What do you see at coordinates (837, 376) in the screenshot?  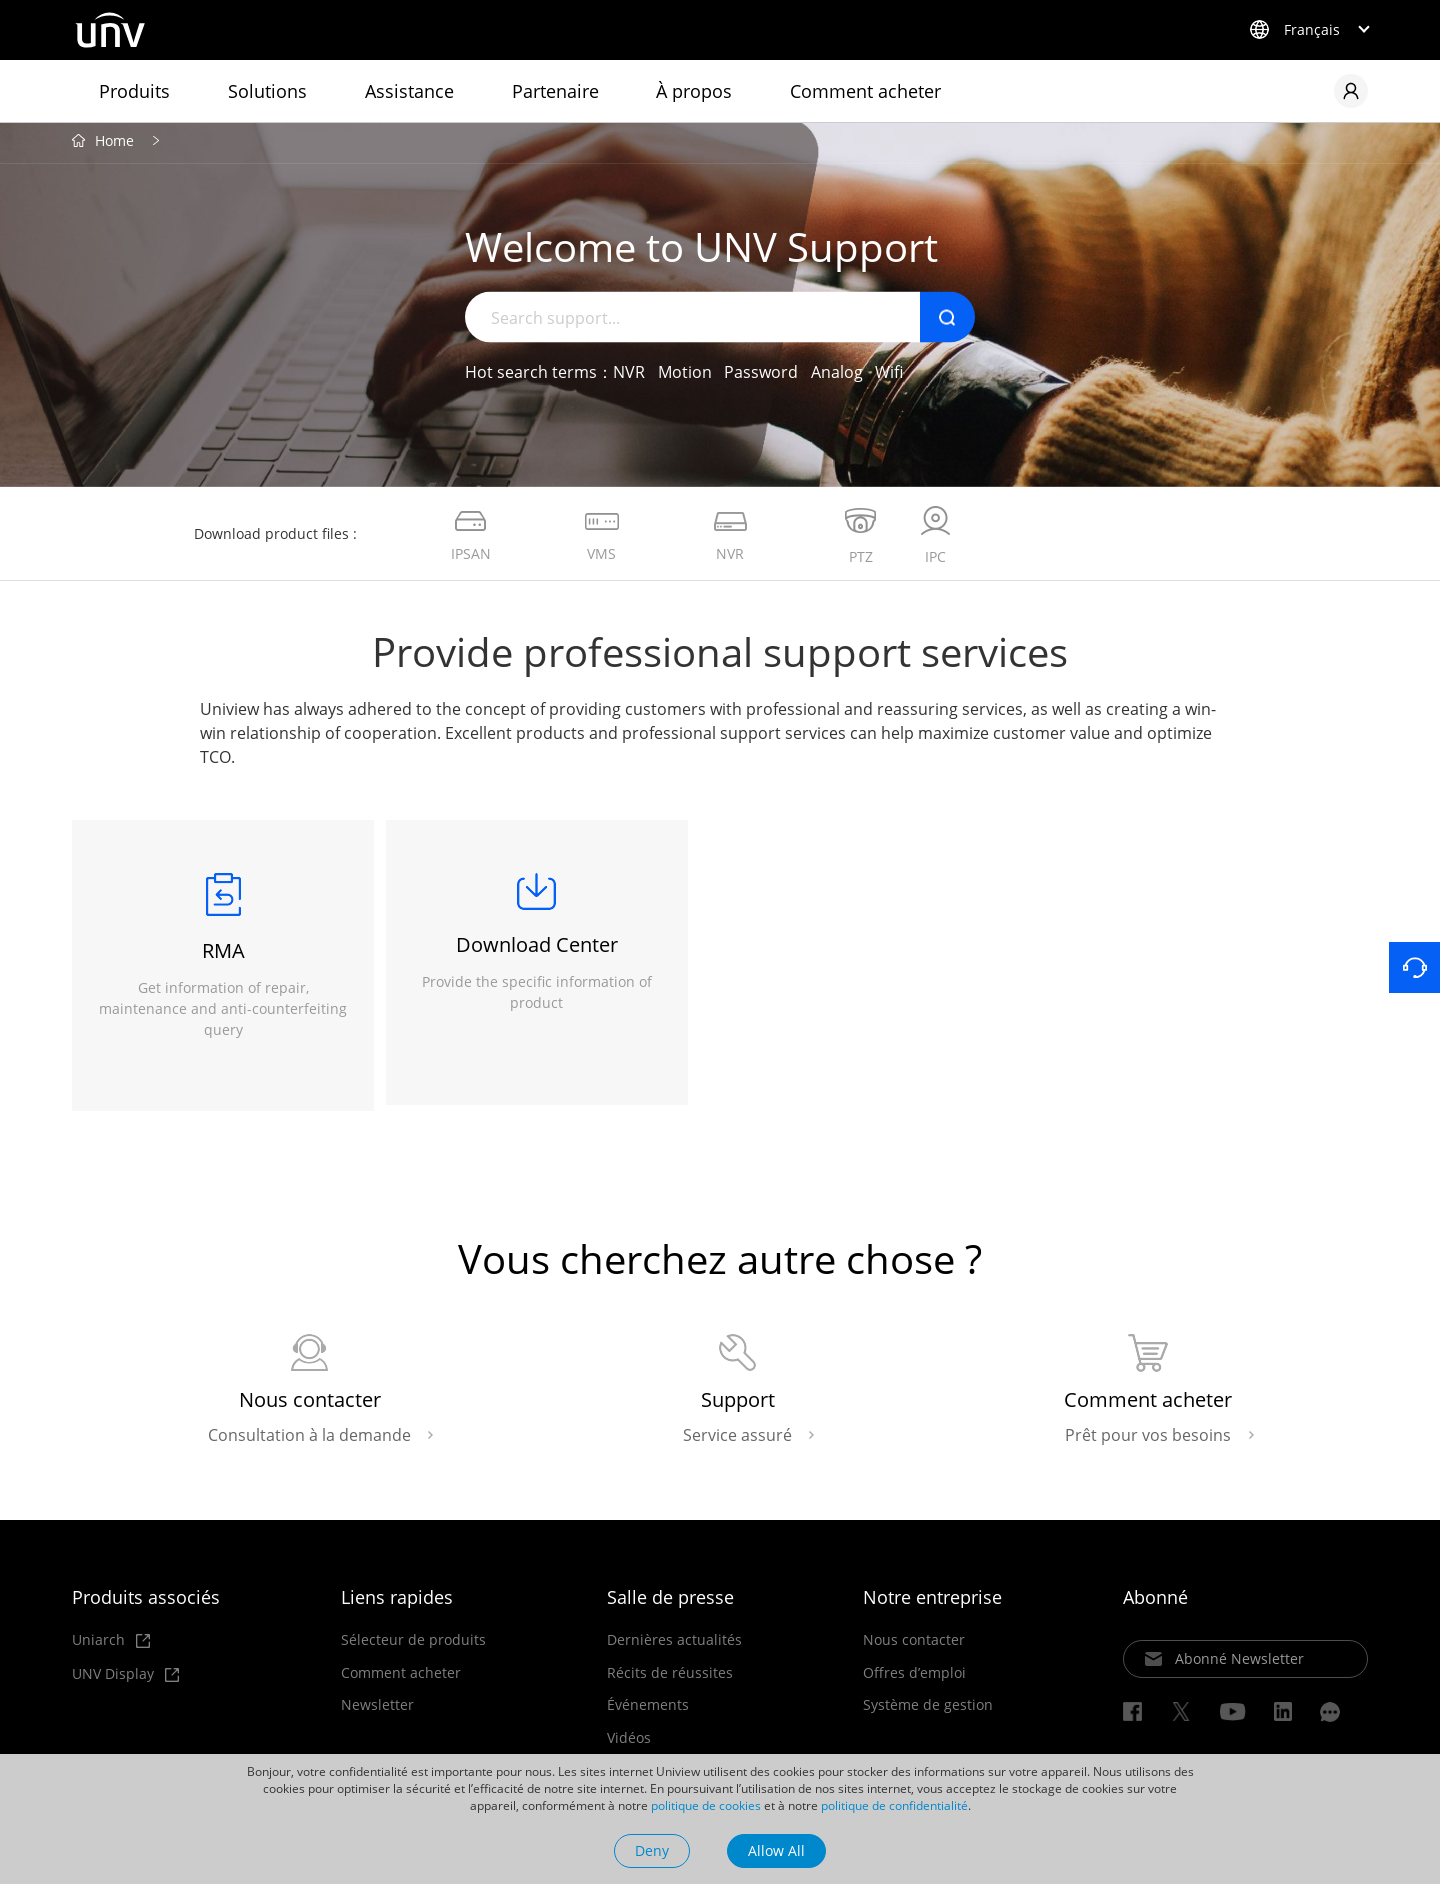 I see `Analog` at bounding box center [837, 376].